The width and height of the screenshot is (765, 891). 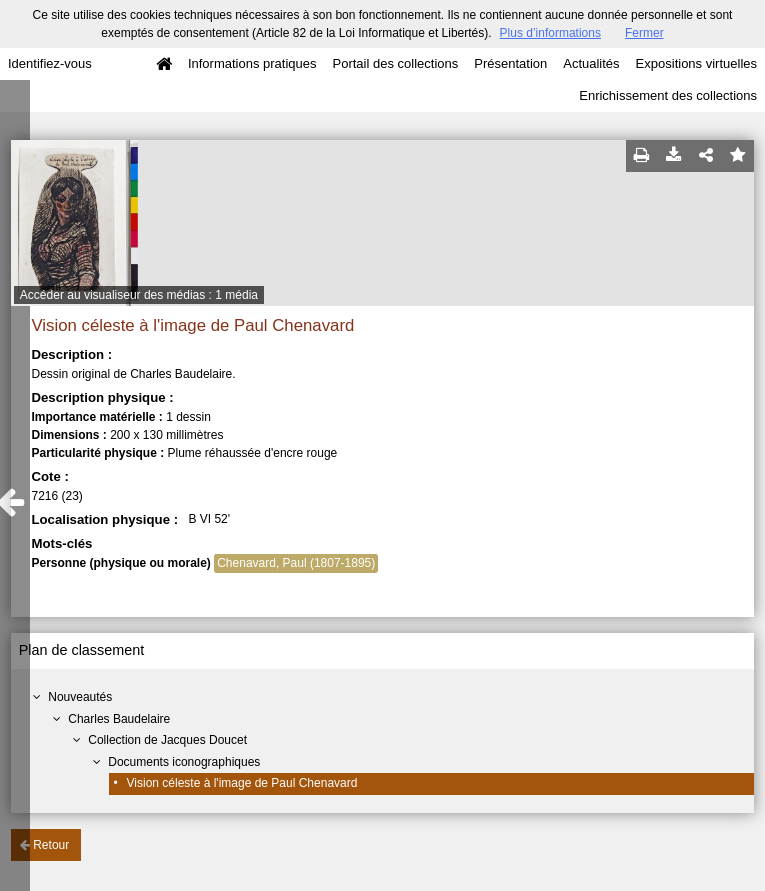 I want to click on Fermer, so click(x=644, y=33).